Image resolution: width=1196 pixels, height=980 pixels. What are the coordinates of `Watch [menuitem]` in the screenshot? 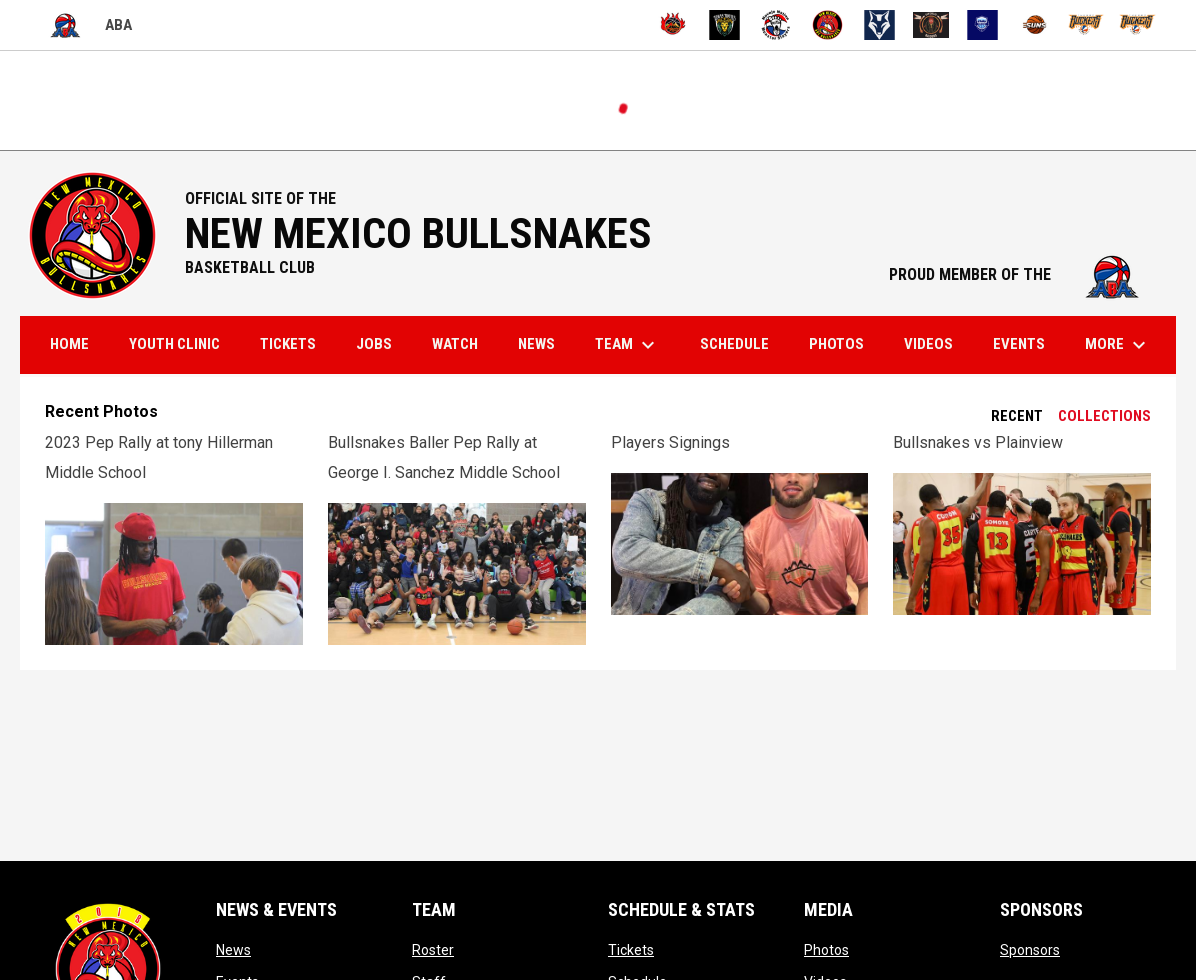 It's located at (455, 344).